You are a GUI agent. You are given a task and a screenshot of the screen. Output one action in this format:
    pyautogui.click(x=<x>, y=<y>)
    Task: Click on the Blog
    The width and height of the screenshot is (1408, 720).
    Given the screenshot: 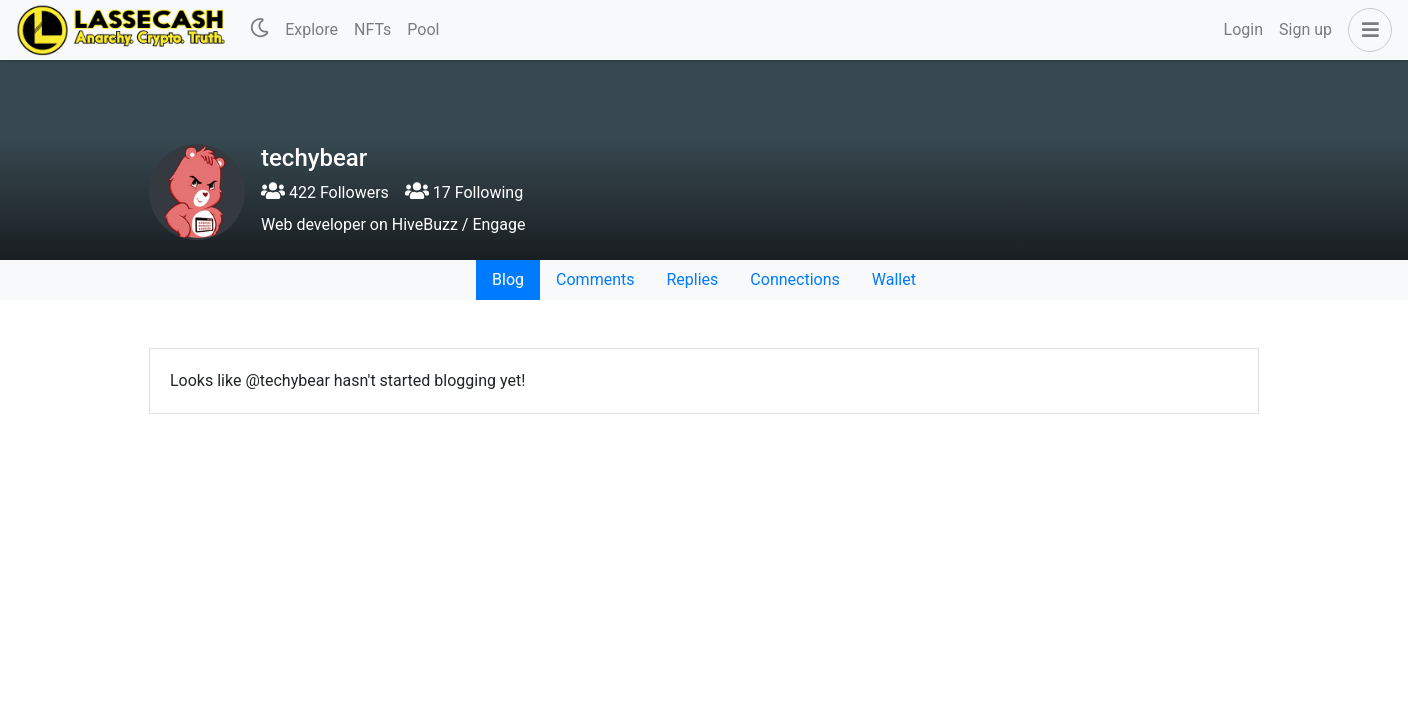 What is the action you would take?
    pyautogui.click(x=508, y=279)
    